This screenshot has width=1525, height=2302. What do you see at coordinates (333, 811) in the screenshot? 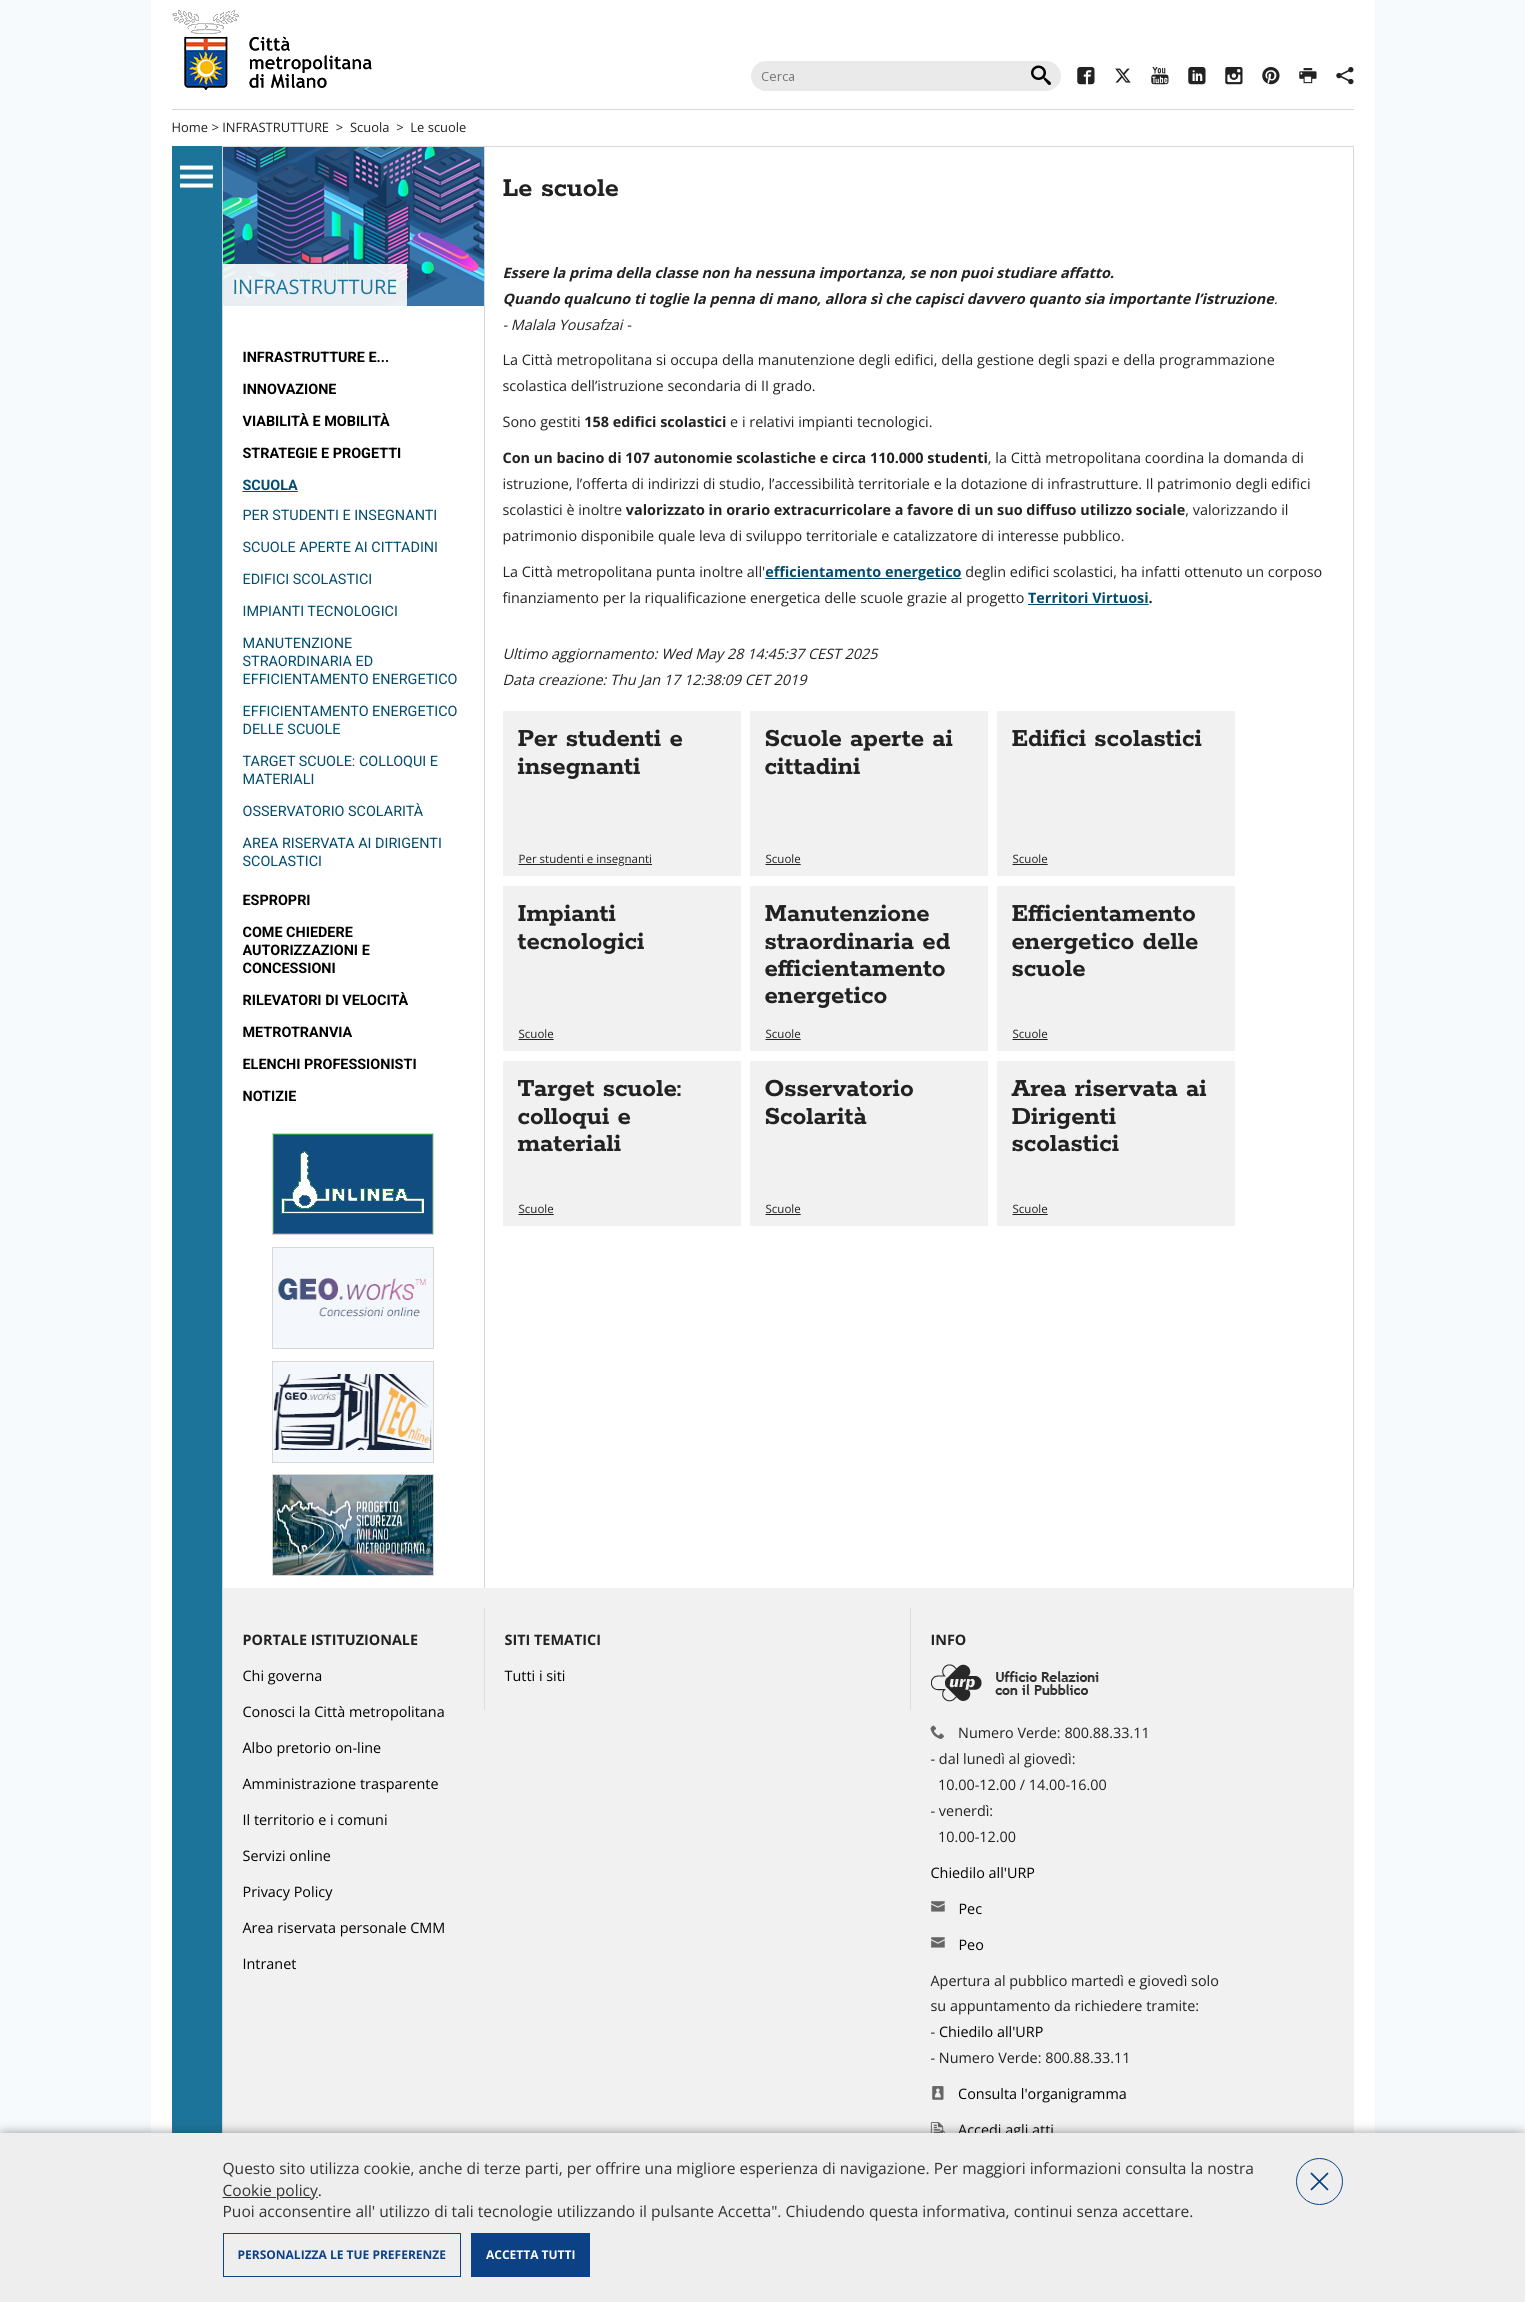
I see `Osservatorio Scolarità` at bounding box center [333, 811].